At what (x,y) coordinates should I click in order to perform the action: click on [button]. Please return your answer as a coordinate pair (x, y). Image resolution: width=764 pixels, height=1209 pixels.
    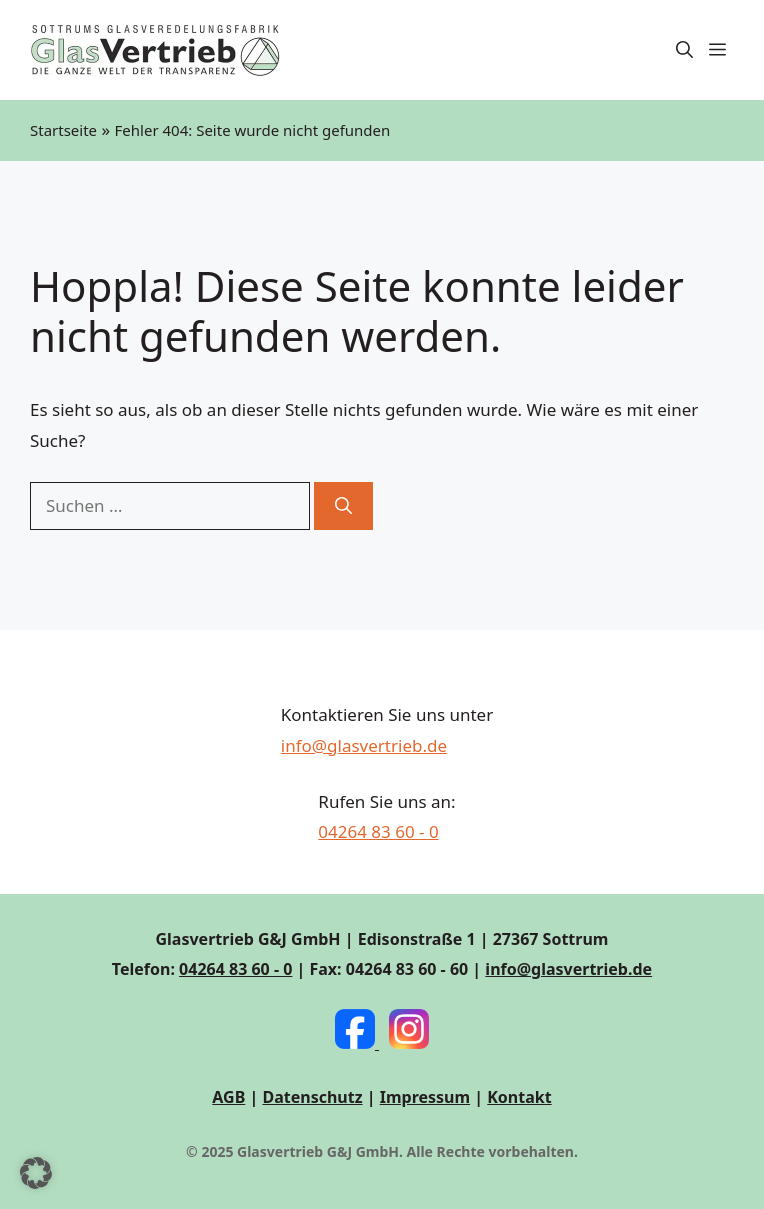
    Looking at the image, I should click on (684, 50).